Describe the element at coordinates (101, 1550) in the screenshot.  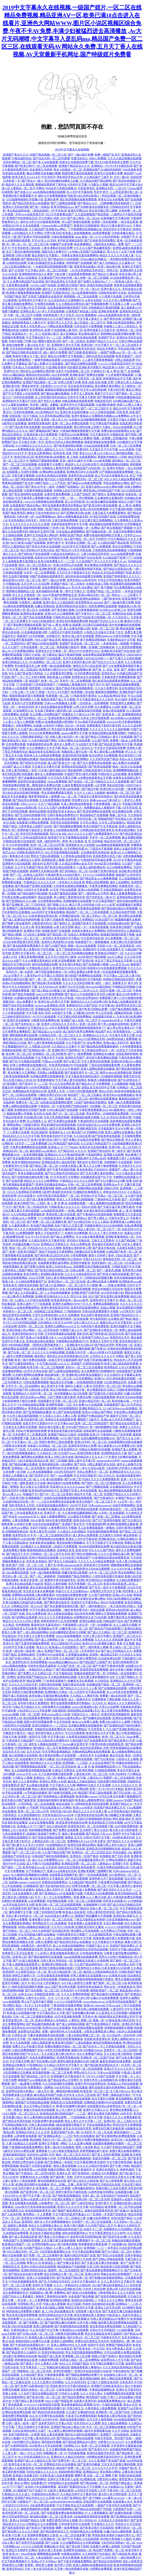
I see `99久久久久国产精品` at that location.